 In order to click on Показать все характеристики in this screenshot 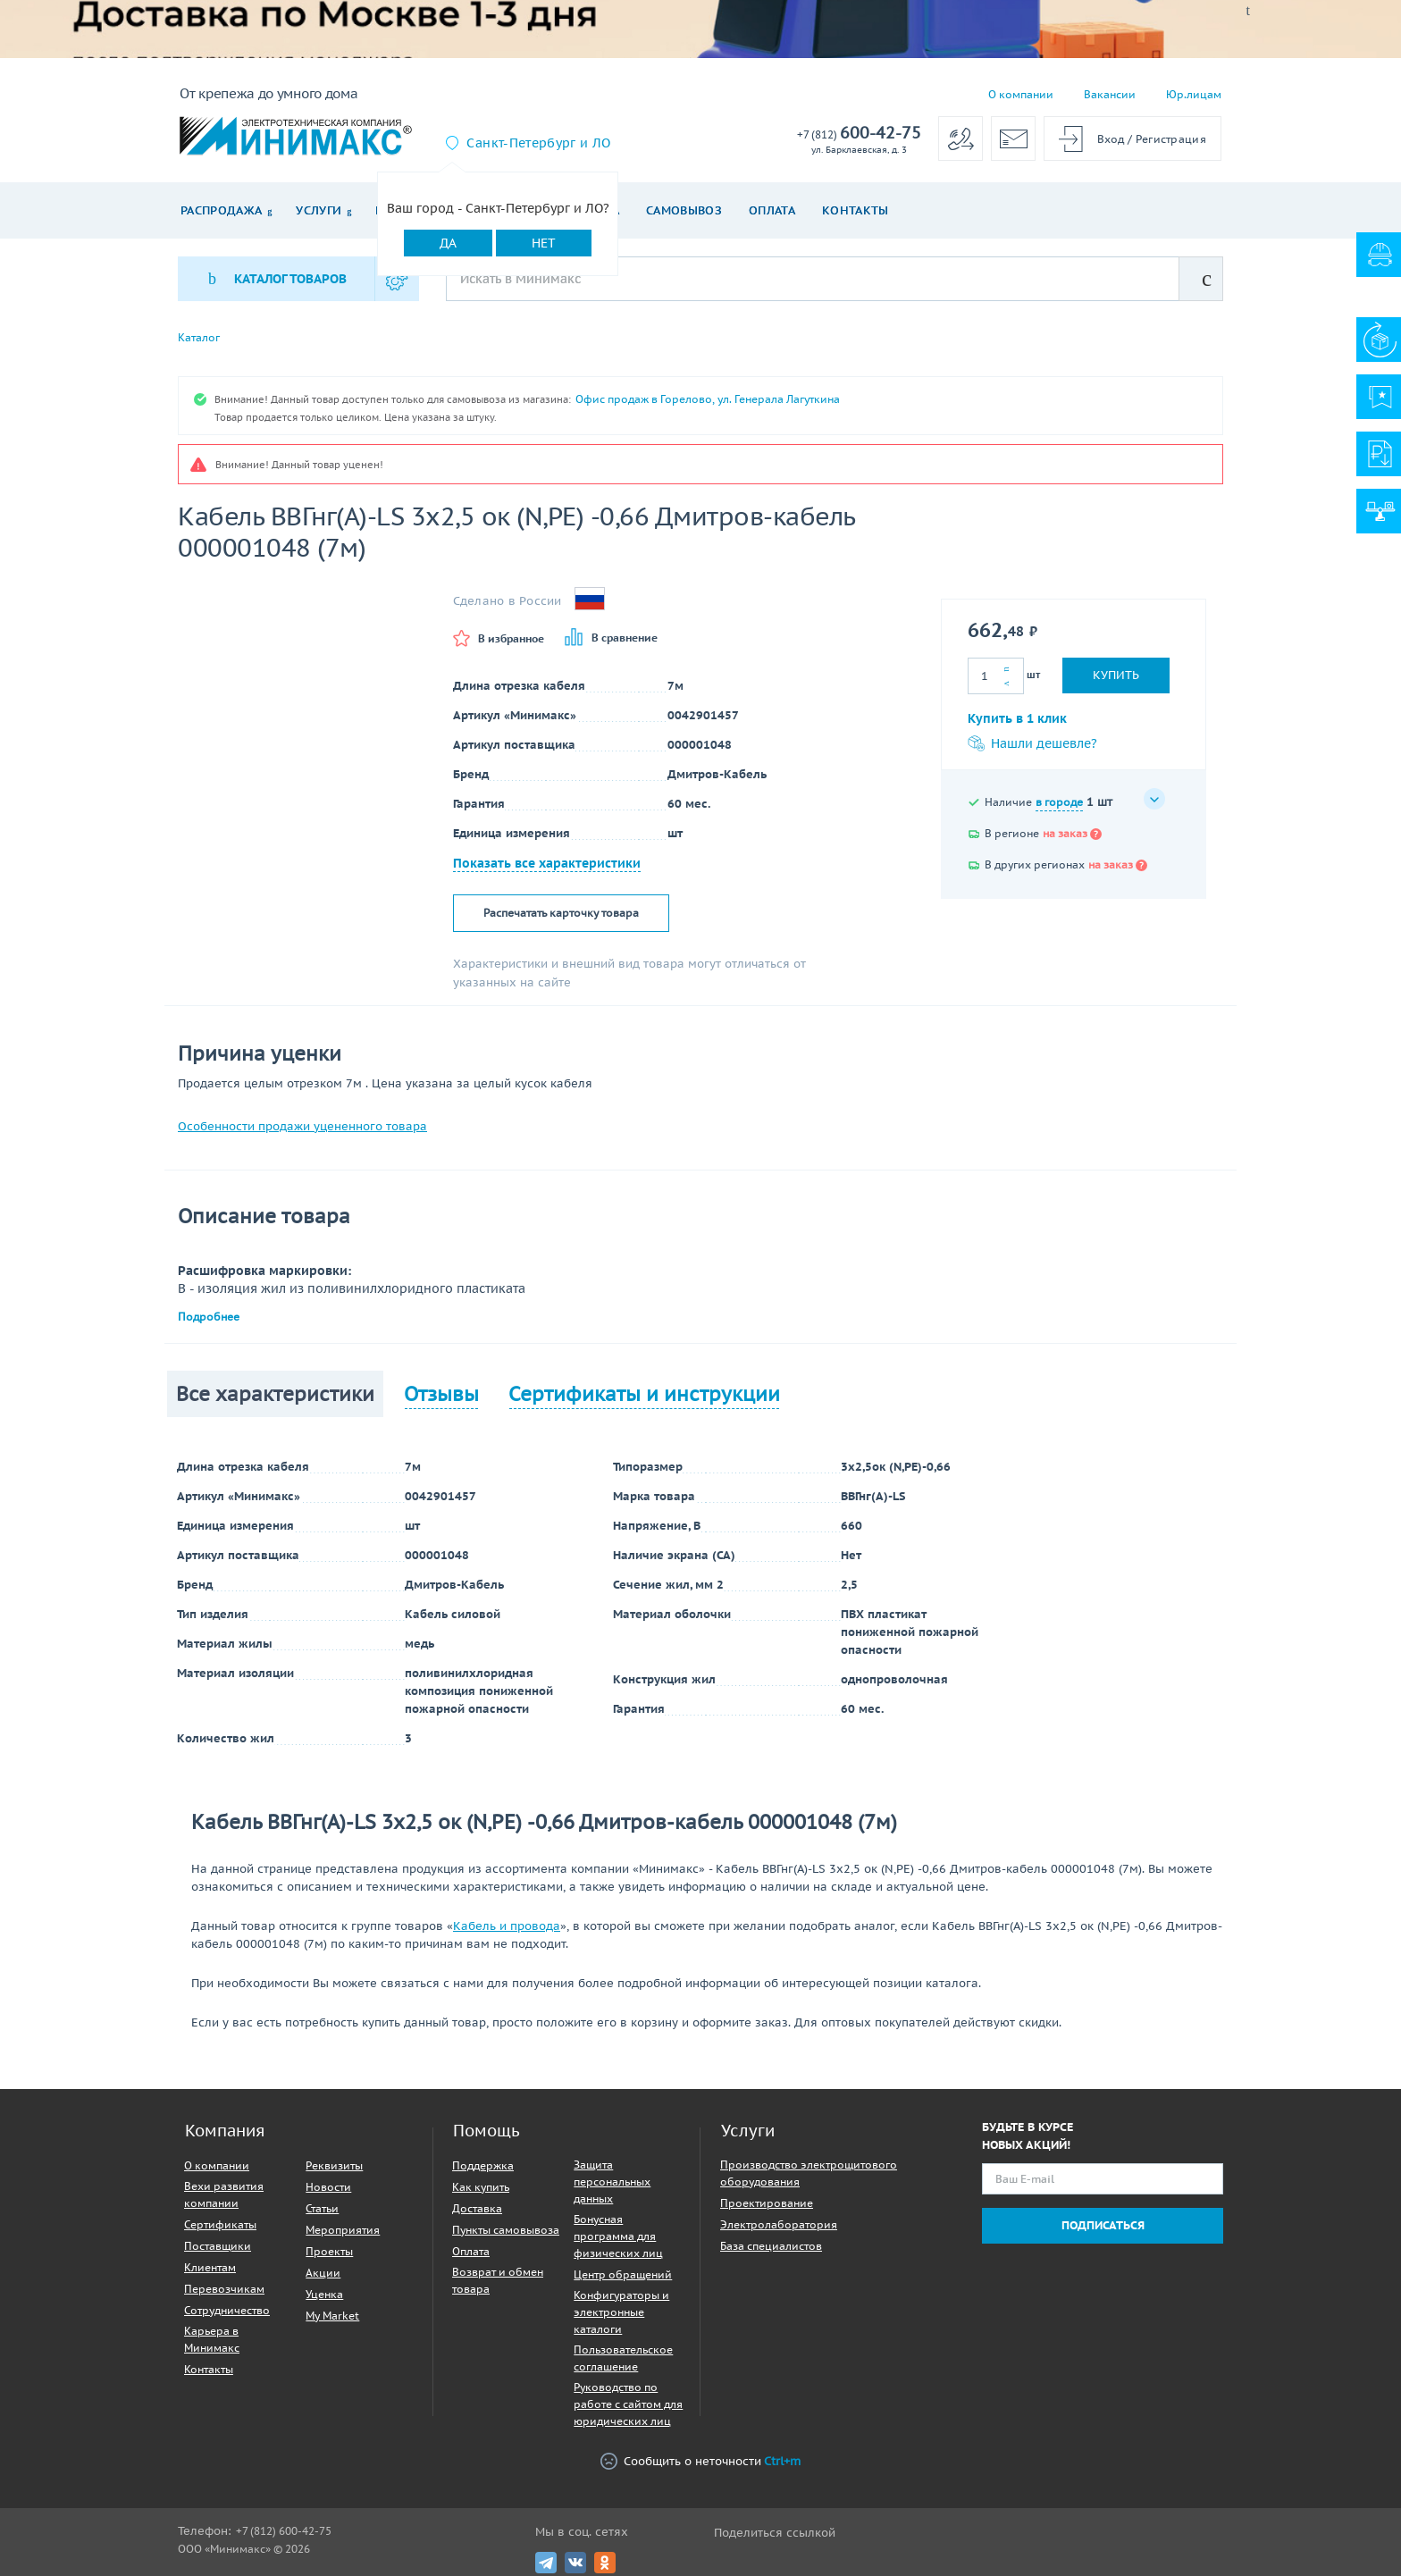, I will do `click(547, 863)`.